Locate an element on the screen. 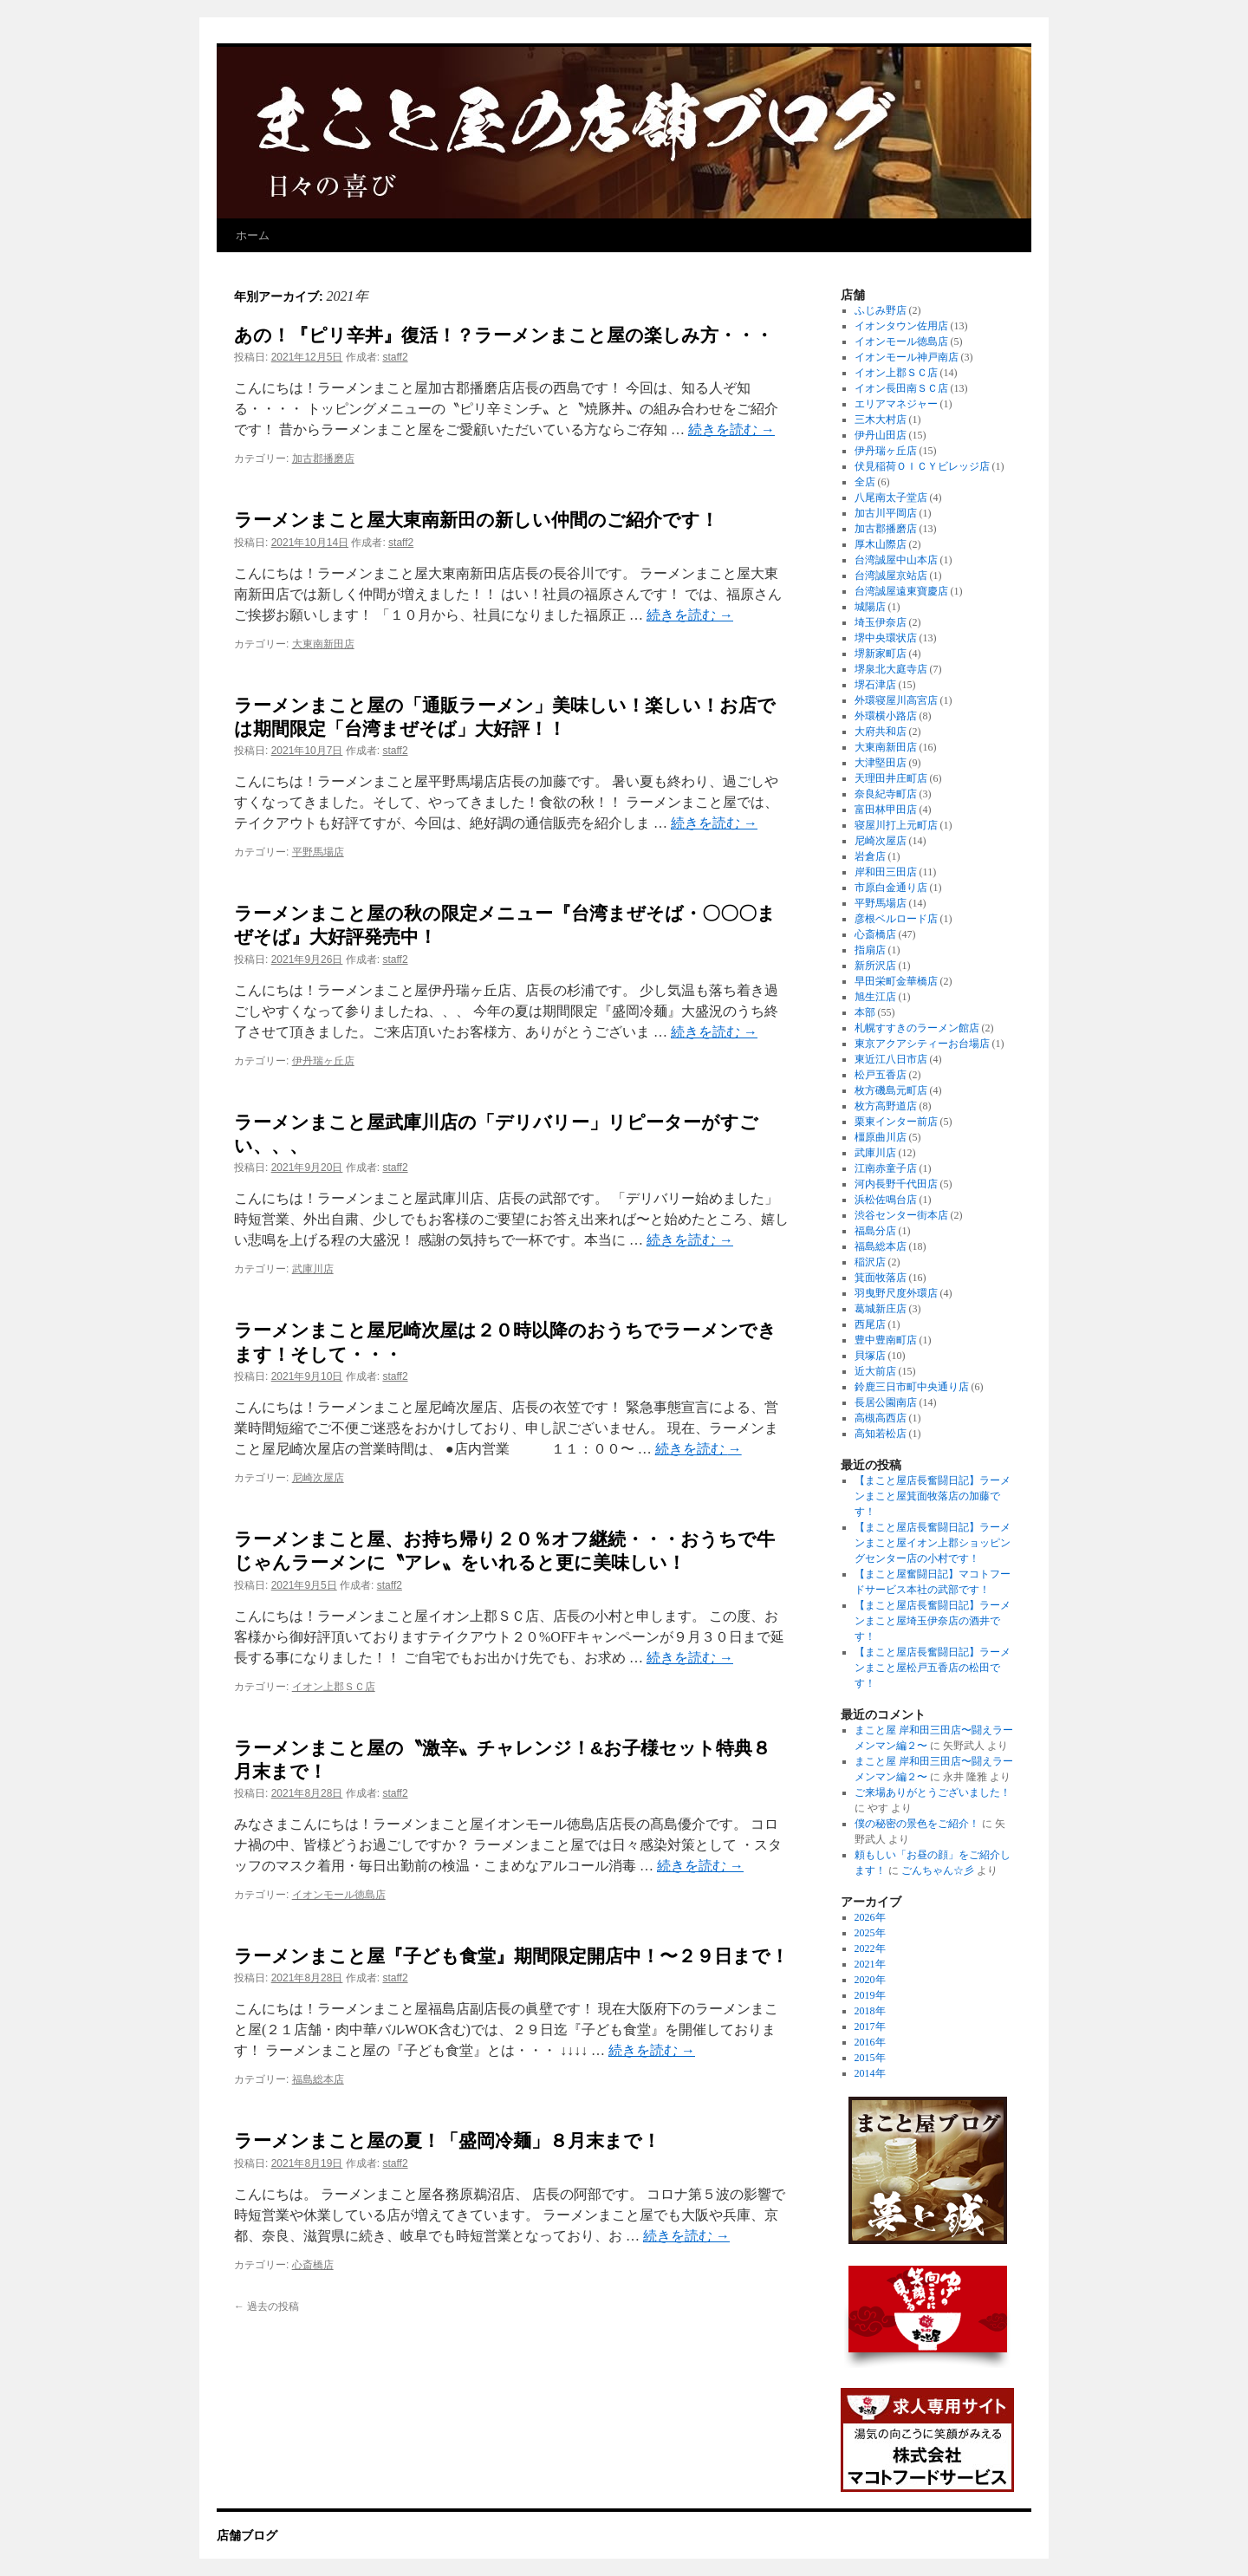  僕の秘密の景色をご紹介！ is located at coordinates (917, 1824).